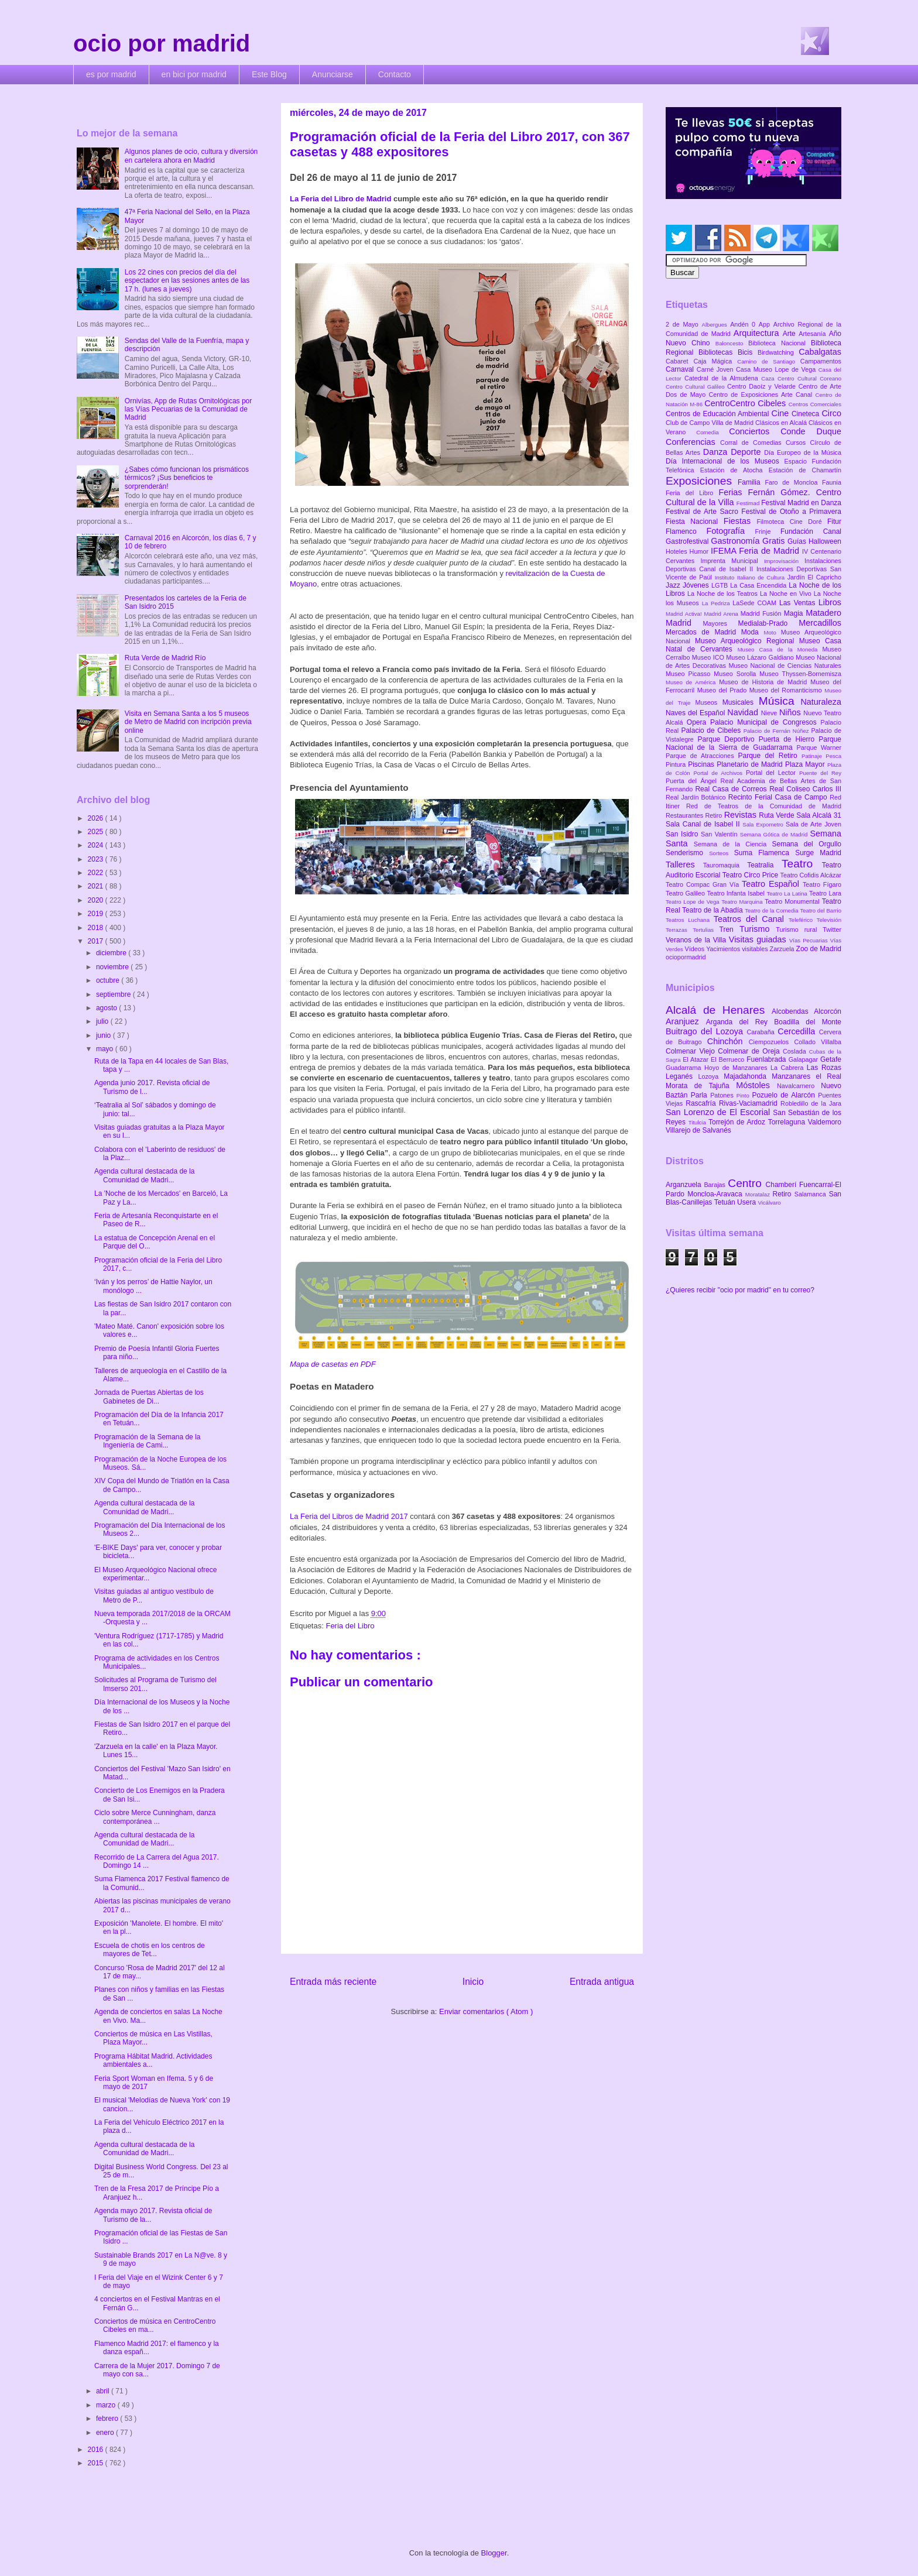 The height and width of the screenshot is (2576, 918). What do you see at coordinates (147, 1441) in the screenshot?
I see `Programación de la Semana de la Ingeniería de Cami...` at bounding box center [147, 1441].